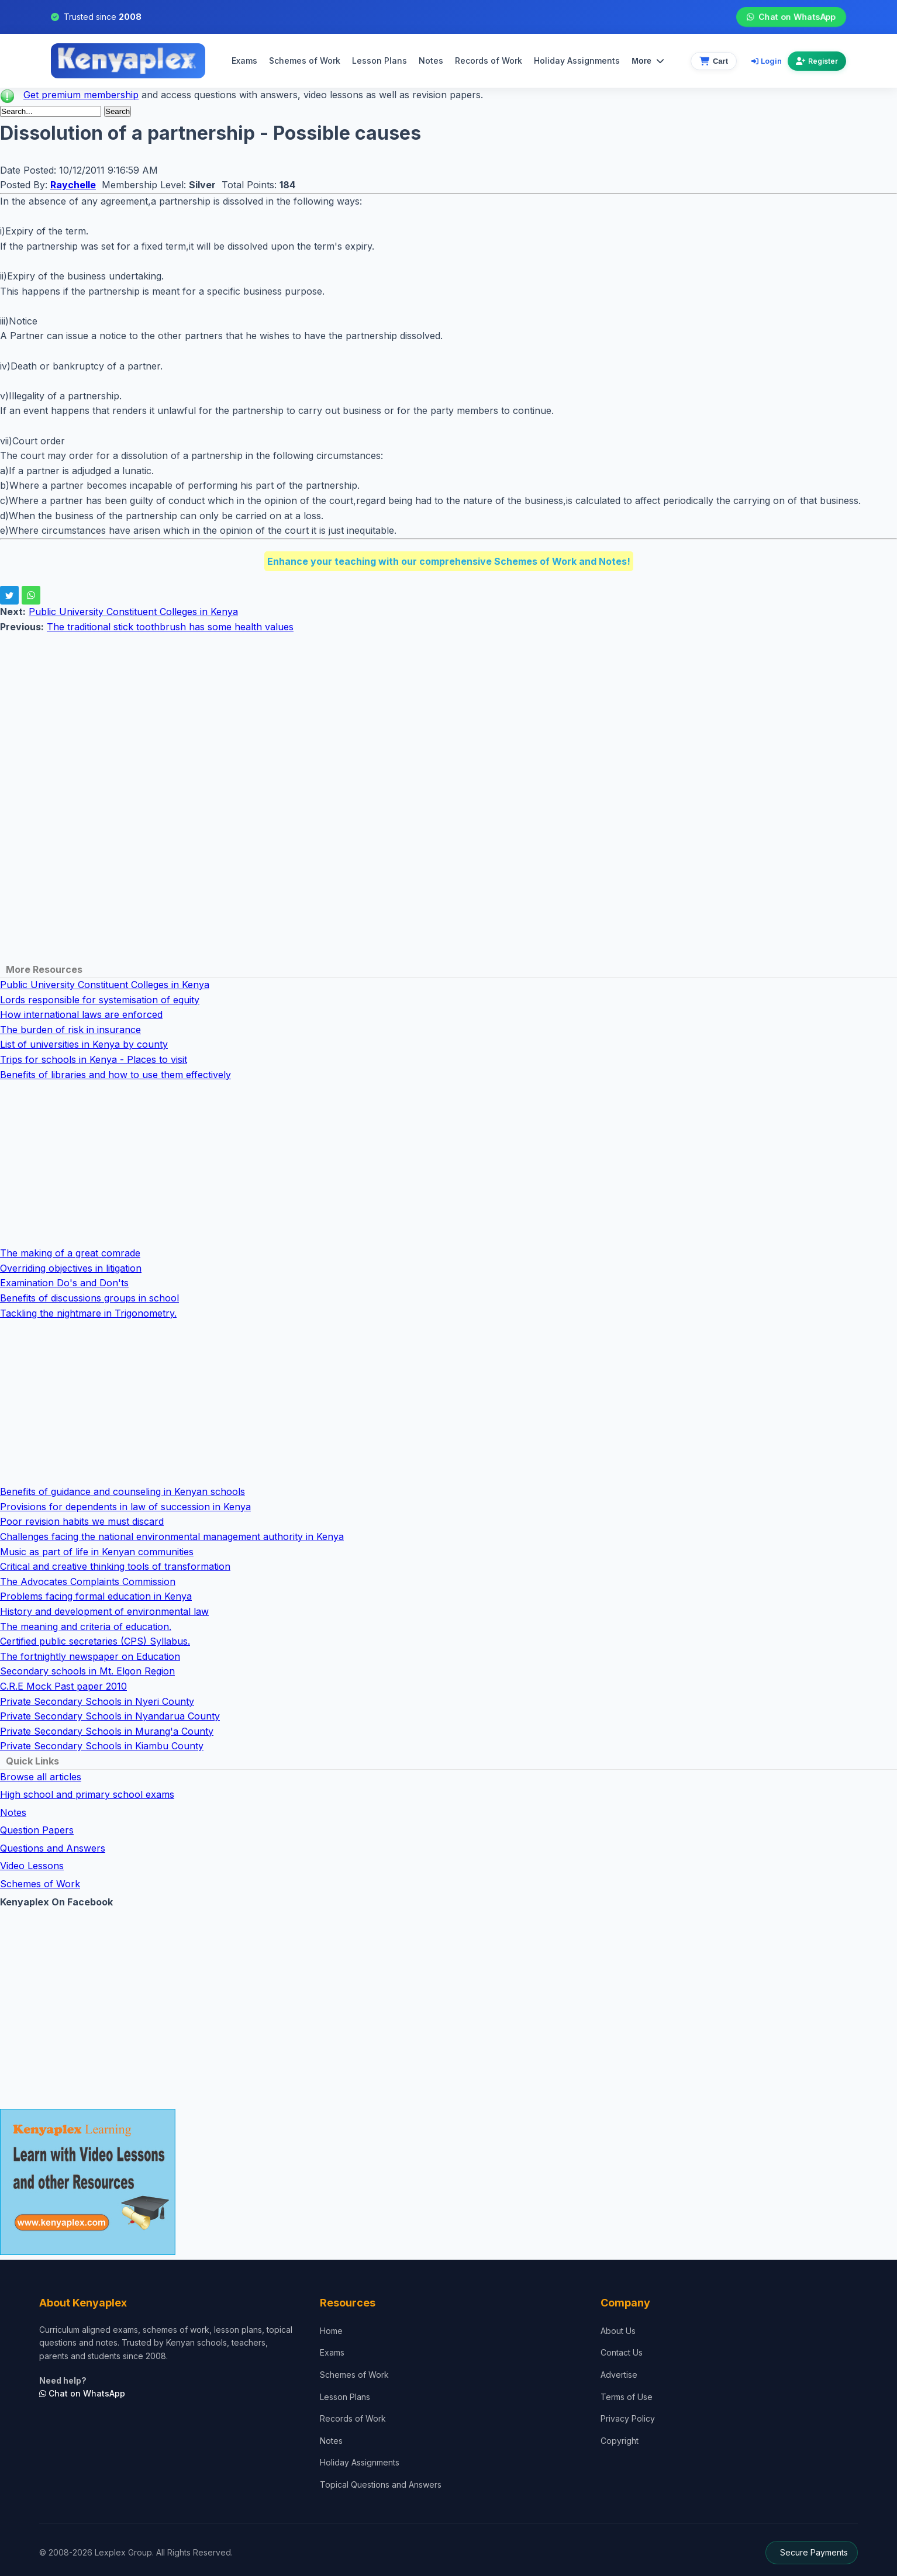 This screenshot has width=897, height=2576. What do you see at coordinates (87, 1671) in the screenshot?
I see `Secondary schools in Mt. Elgon Region` at bounding box center [87, 1671].